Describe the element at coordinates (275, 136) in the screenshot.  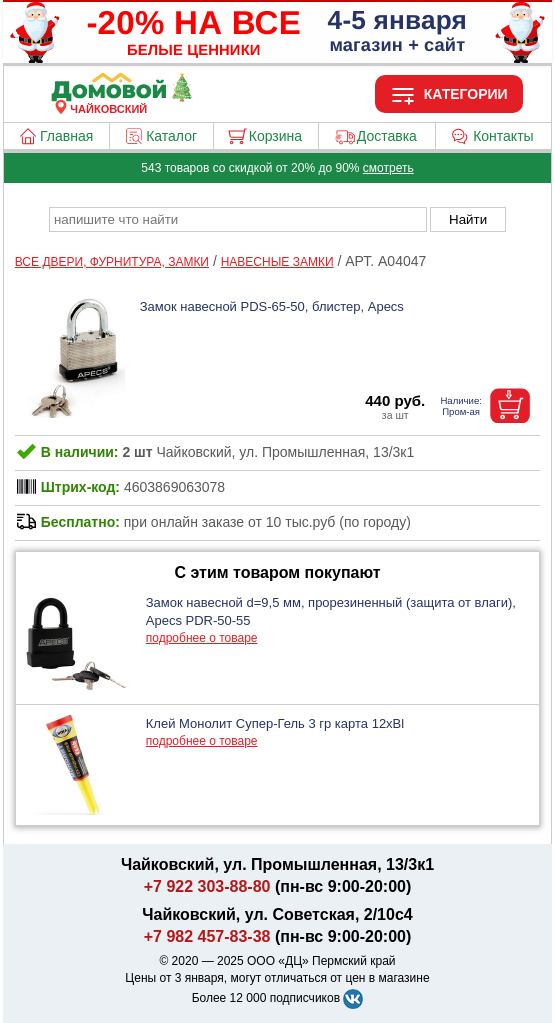
I see `Корзина` at that location.